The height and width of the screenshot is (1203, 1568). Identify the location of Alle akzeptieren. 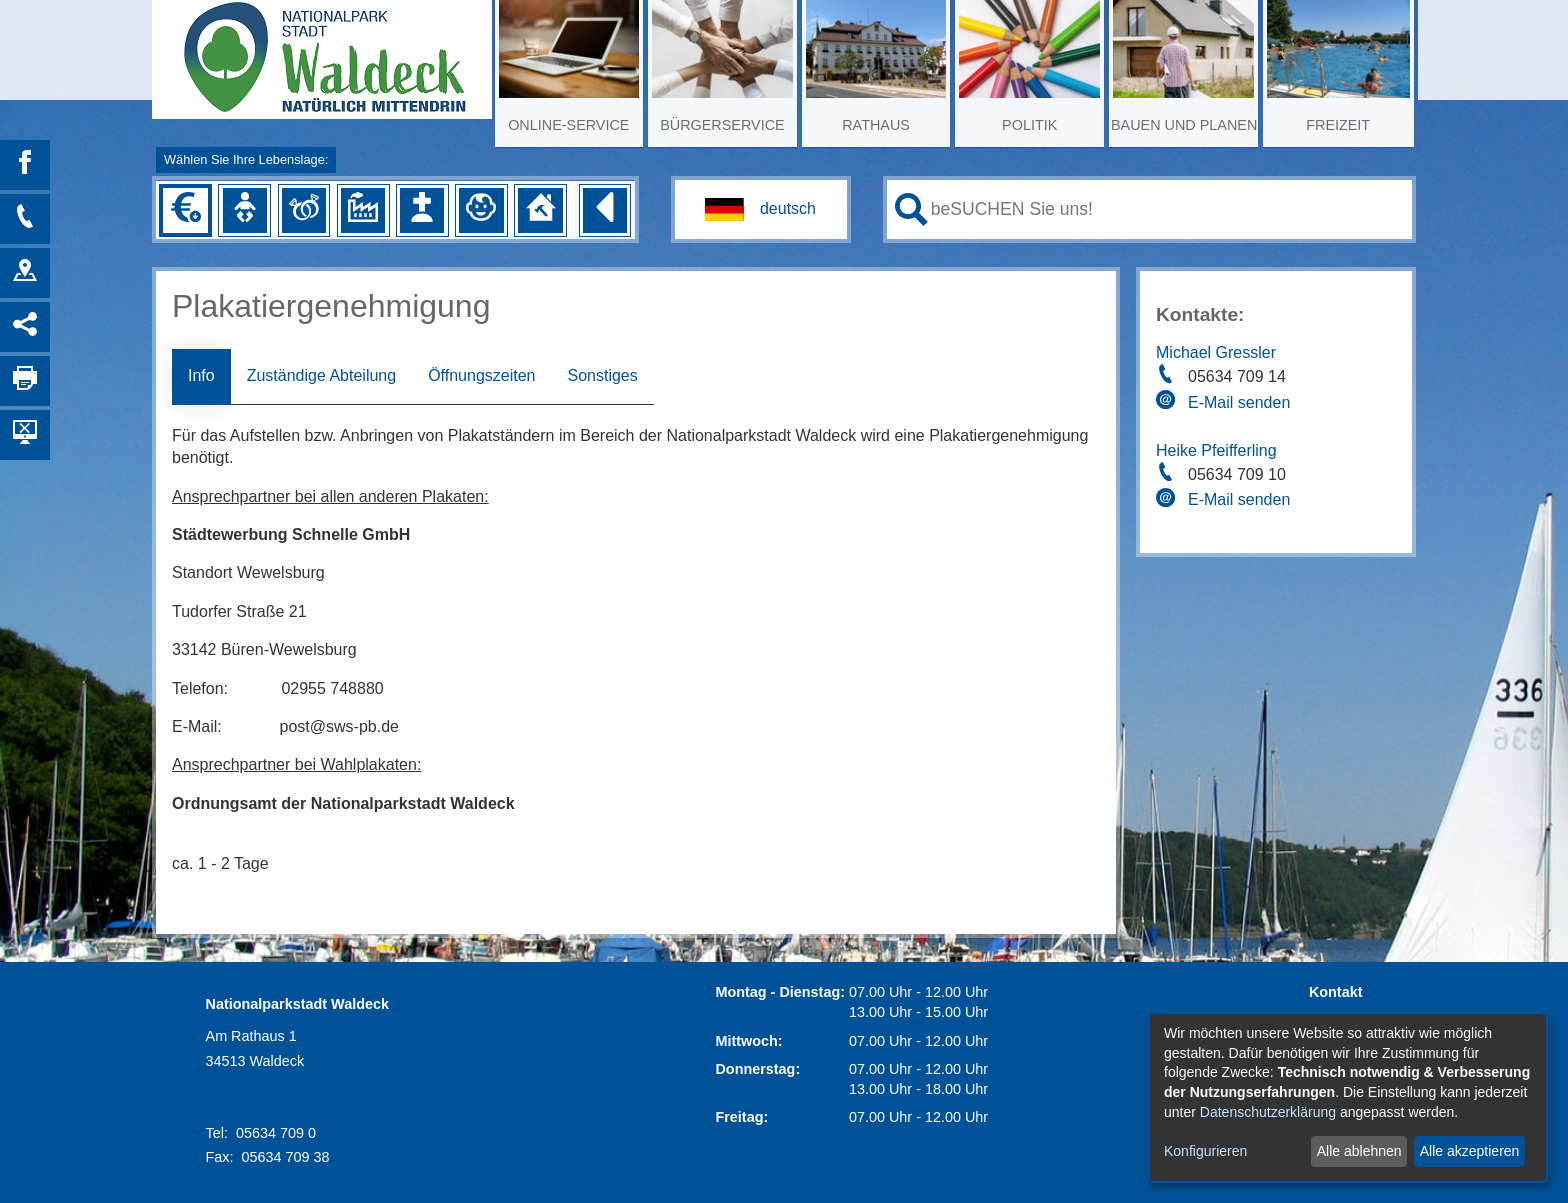
(1470, 1151).